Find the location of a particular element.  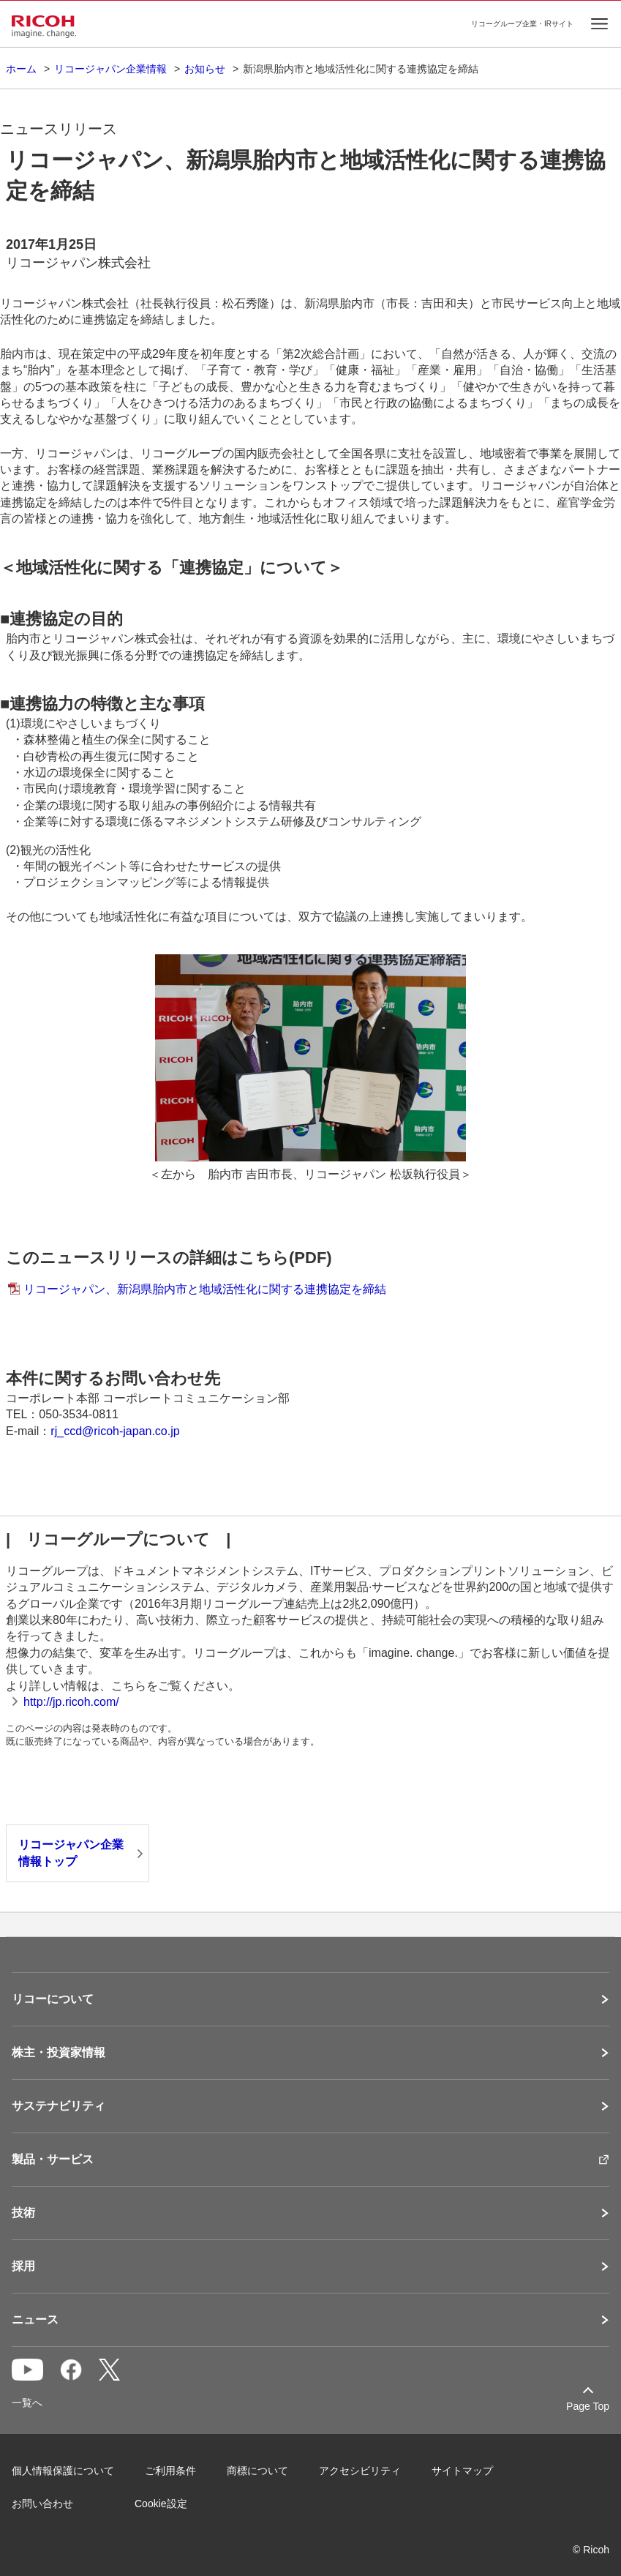

Cookie設定 is located at coordinates (161, 2503).